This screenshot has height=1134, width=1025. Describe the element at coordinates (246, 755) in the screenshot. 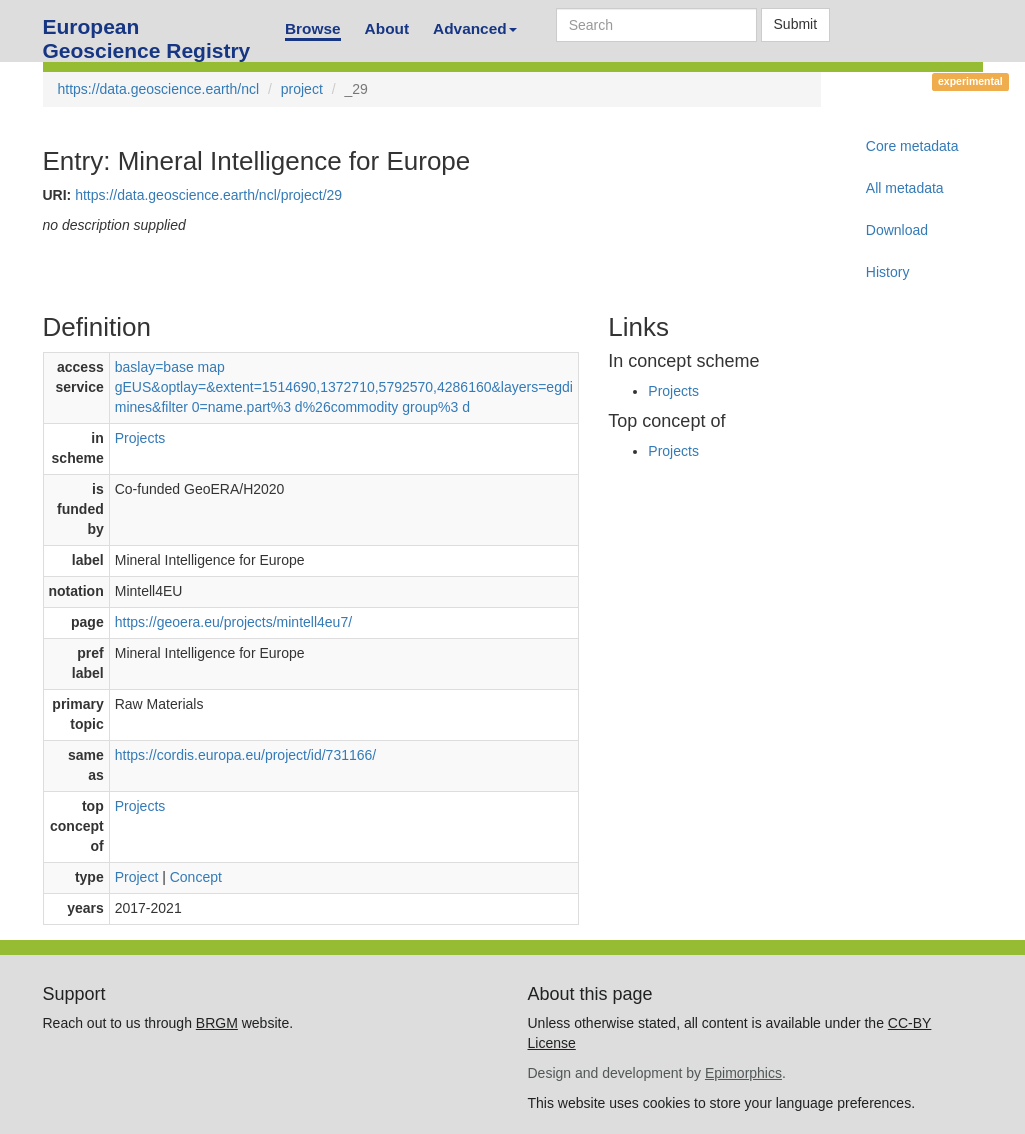

I see `https://cordis.europa.eu/project/id/731166/` at that location.